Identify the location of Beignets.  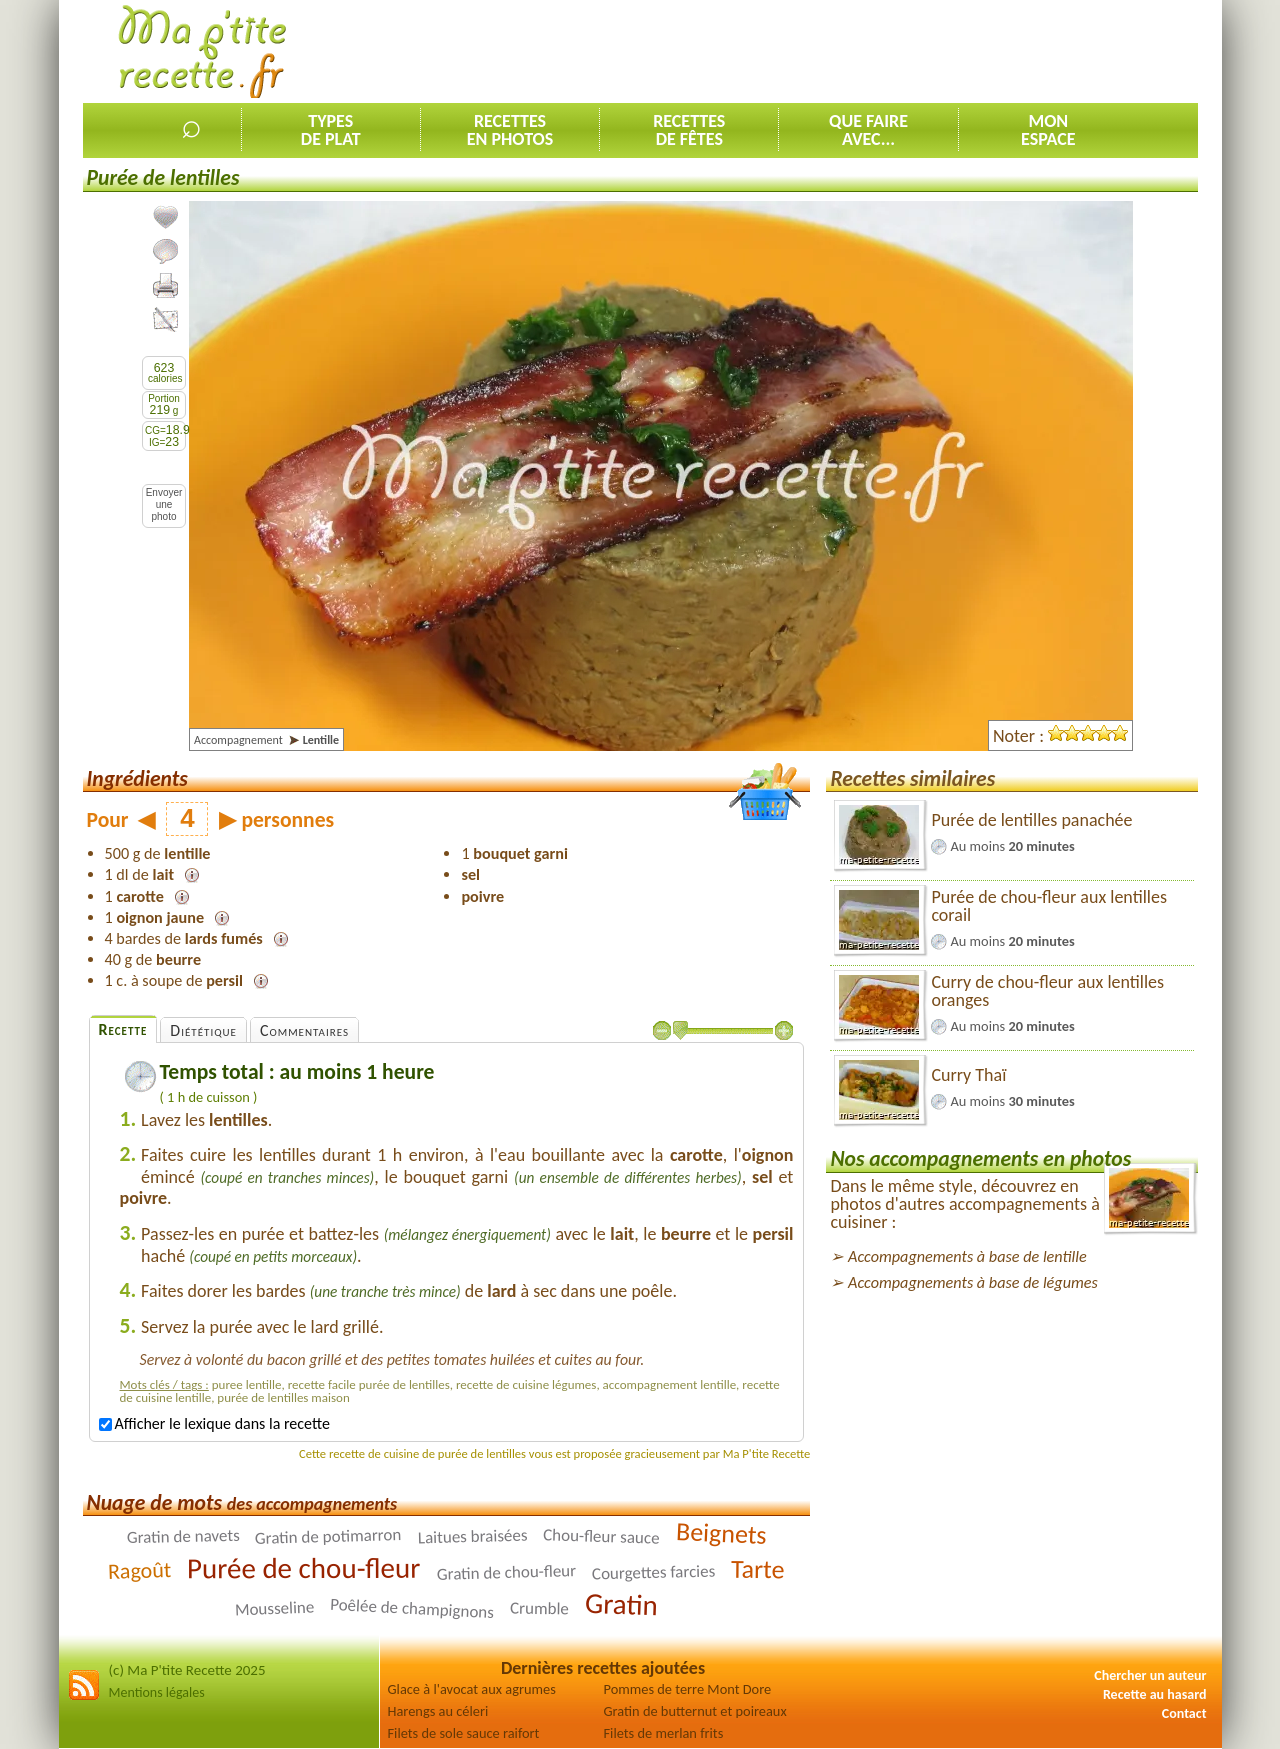
(721, 1533).